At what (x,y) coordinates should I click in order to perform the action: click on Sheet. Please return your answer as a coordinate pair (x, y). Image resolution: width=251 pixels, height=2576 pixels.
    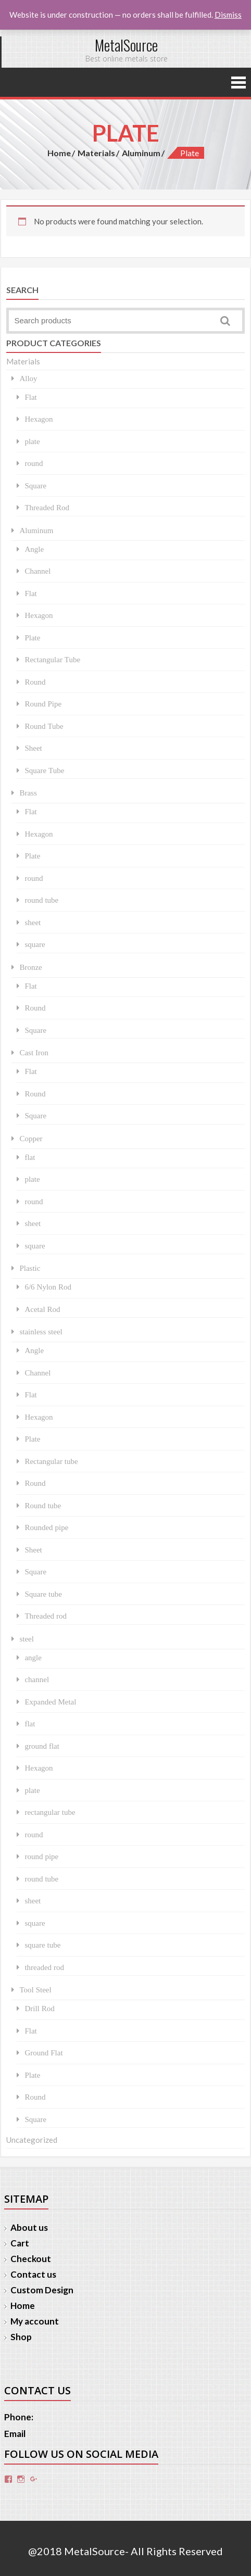
    Looking at the image, I should click on (33, 748).